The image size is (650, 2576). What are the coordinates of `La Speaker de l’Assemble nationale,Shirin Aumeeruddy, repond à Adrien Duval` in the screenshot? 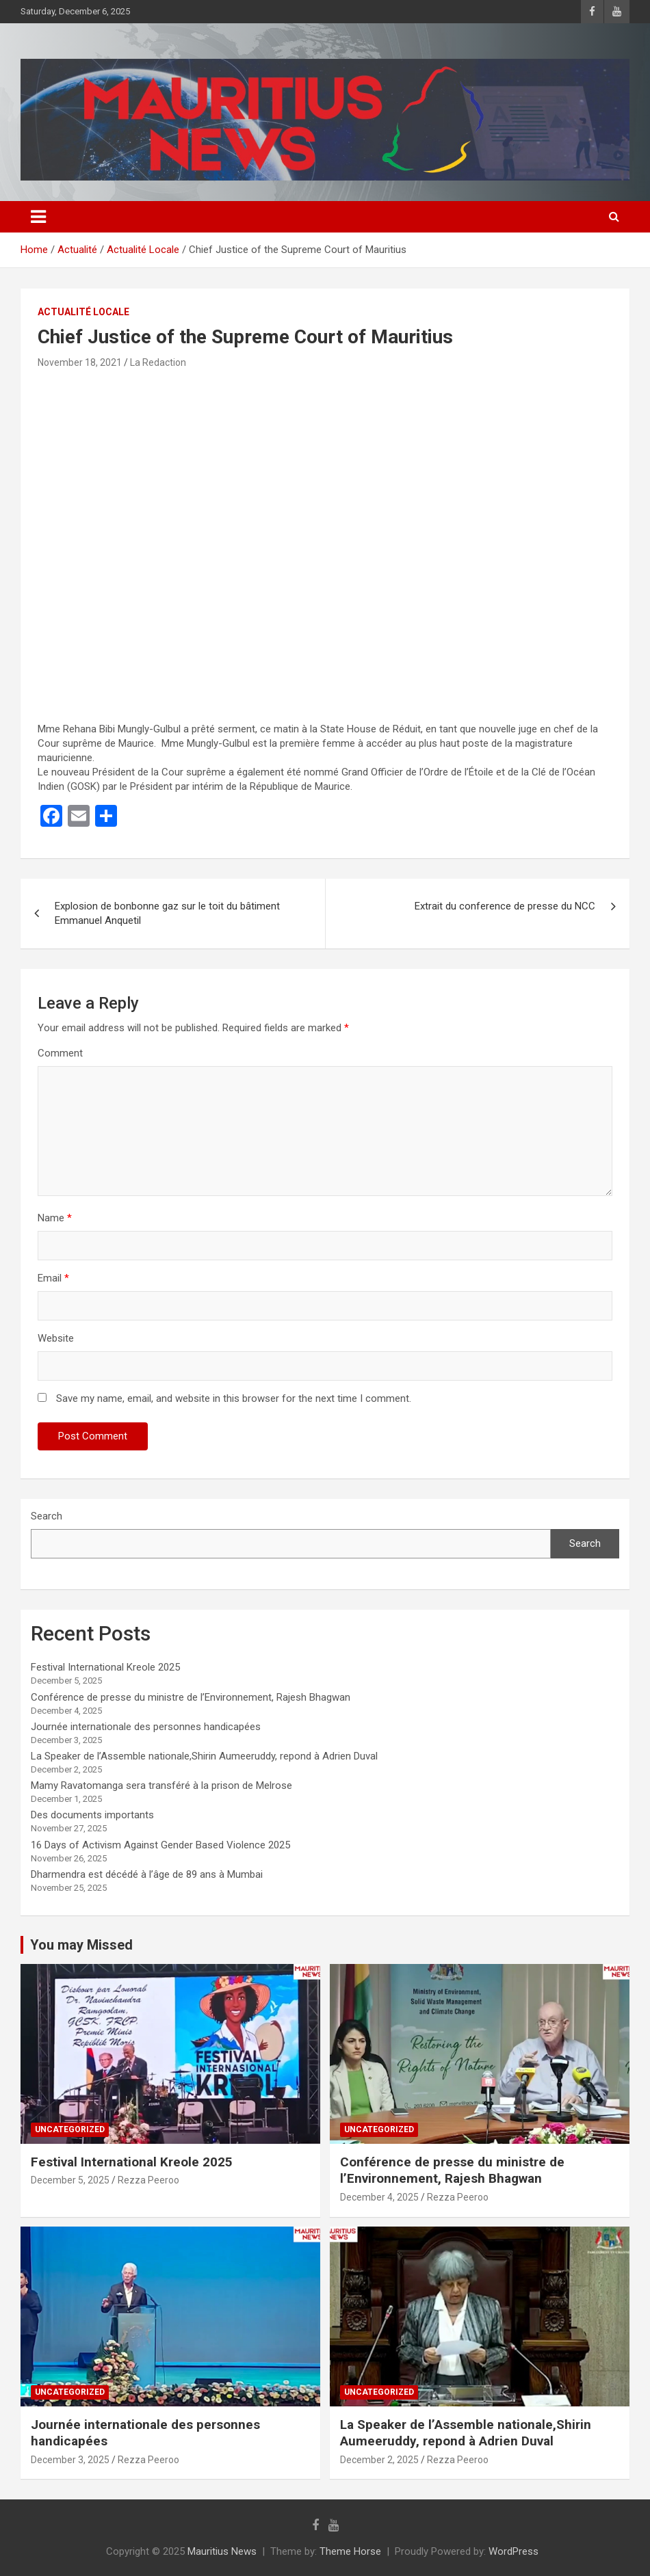 It's located at (204, 1756).